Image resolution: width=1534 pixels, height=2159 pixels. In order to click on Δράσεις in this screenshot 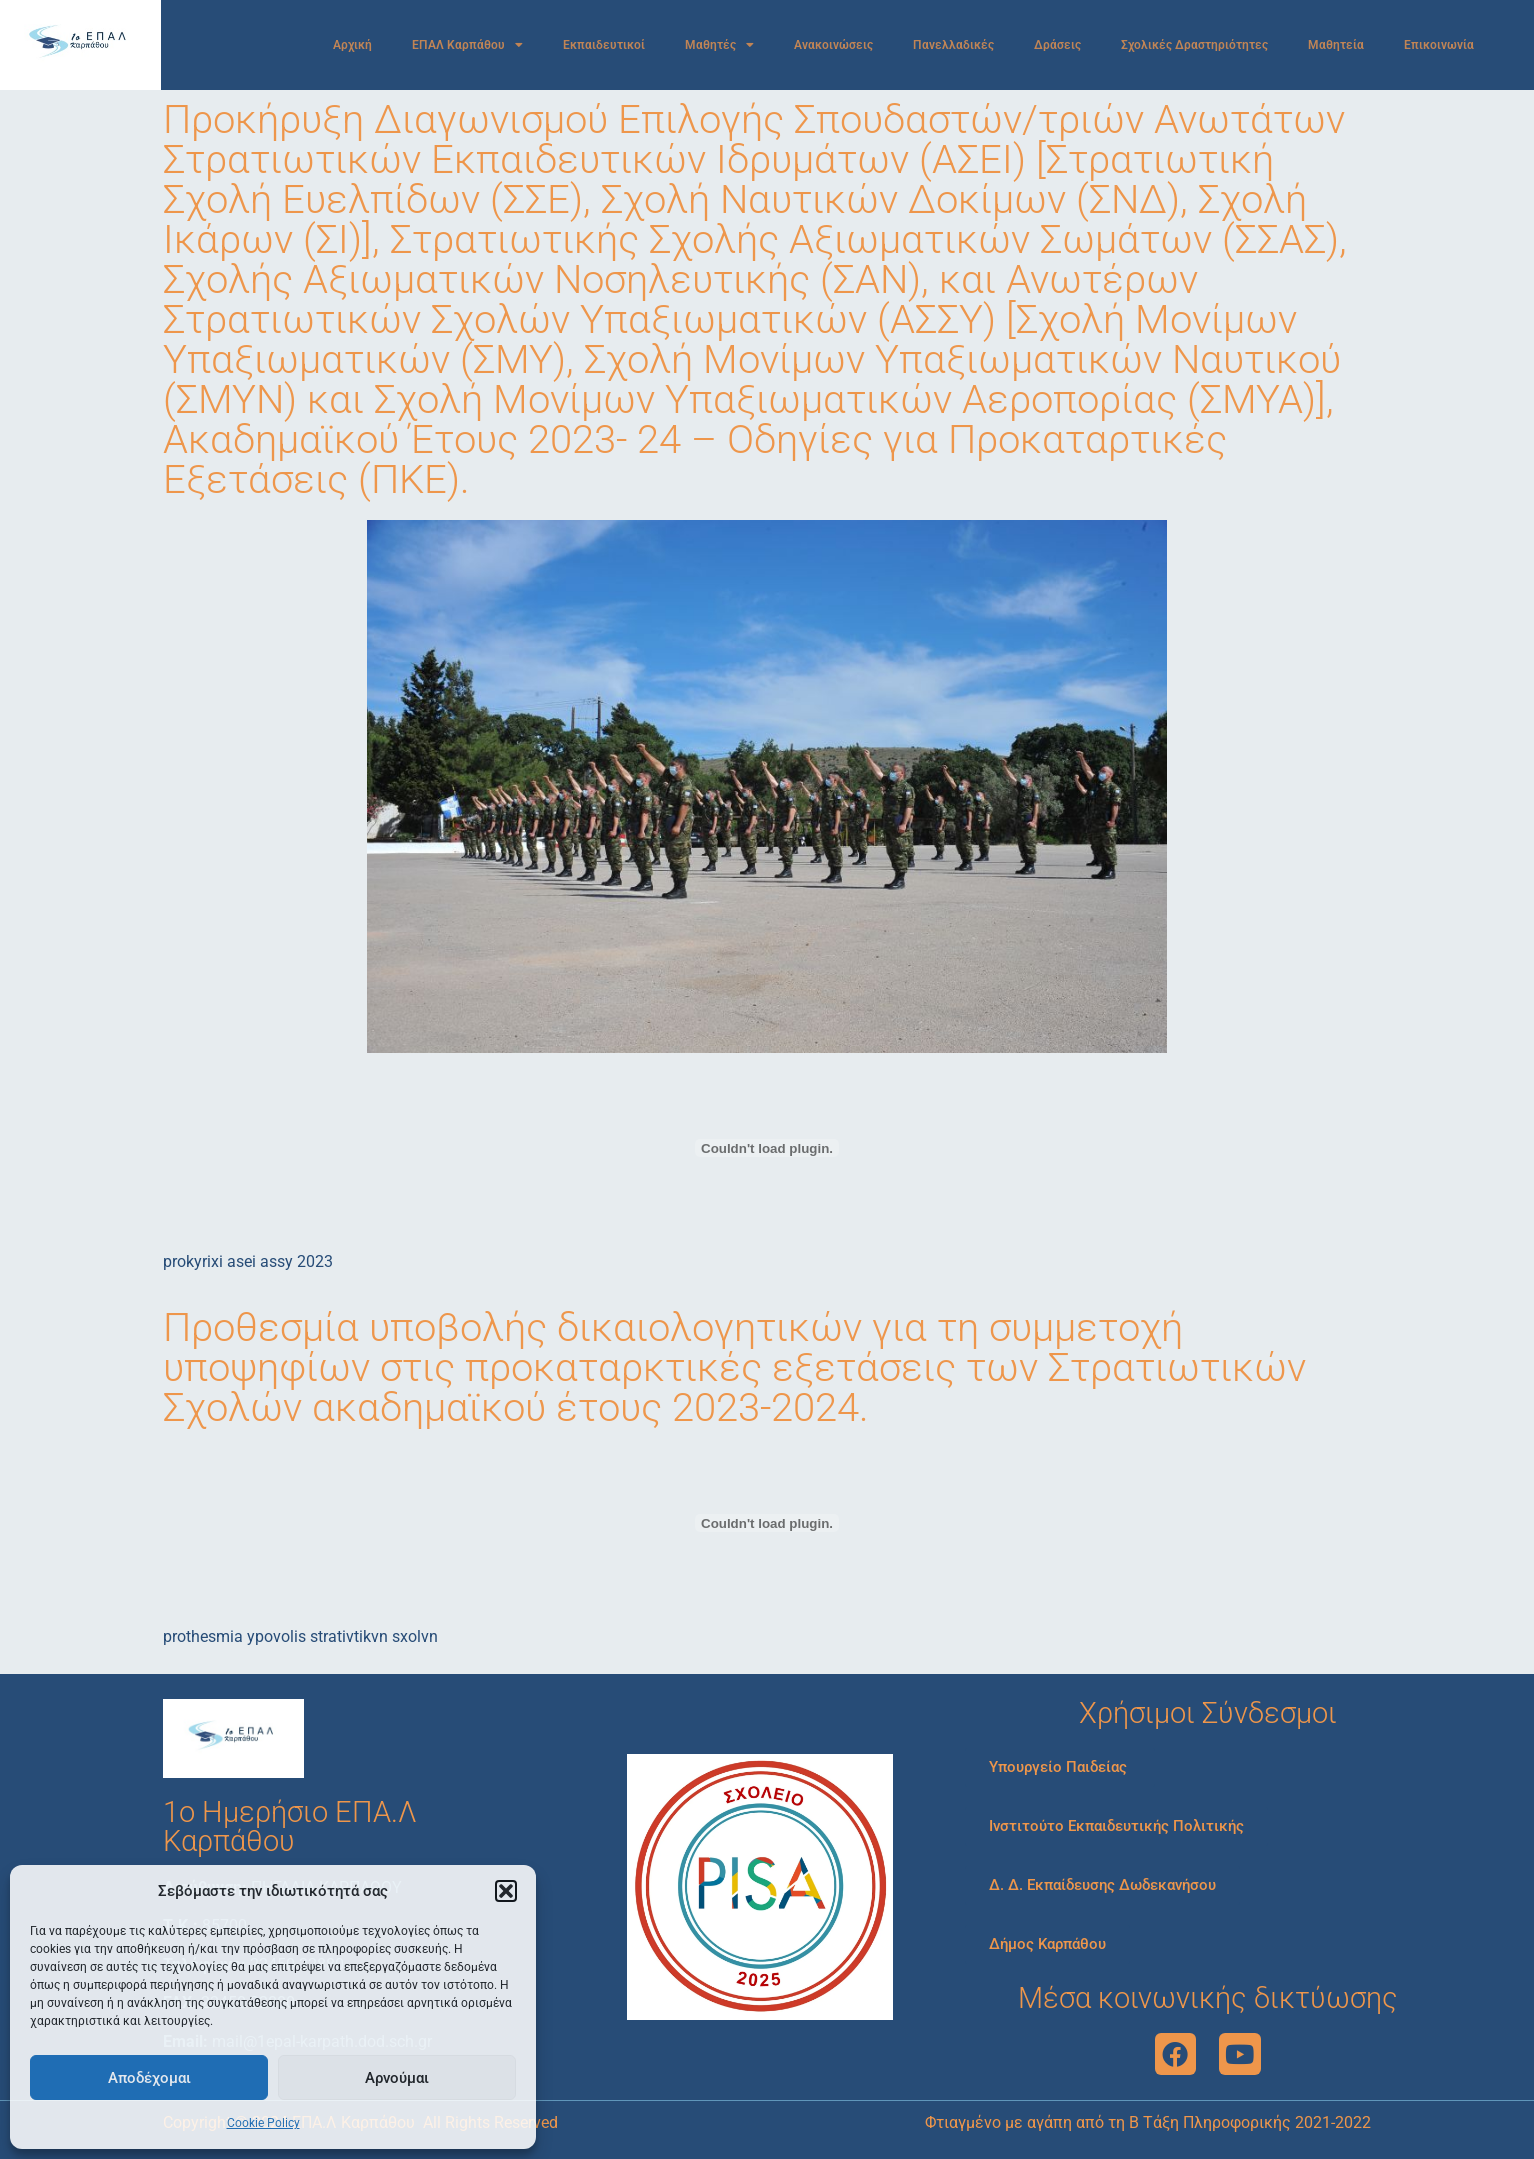, I will do `click(1057, 45)`.